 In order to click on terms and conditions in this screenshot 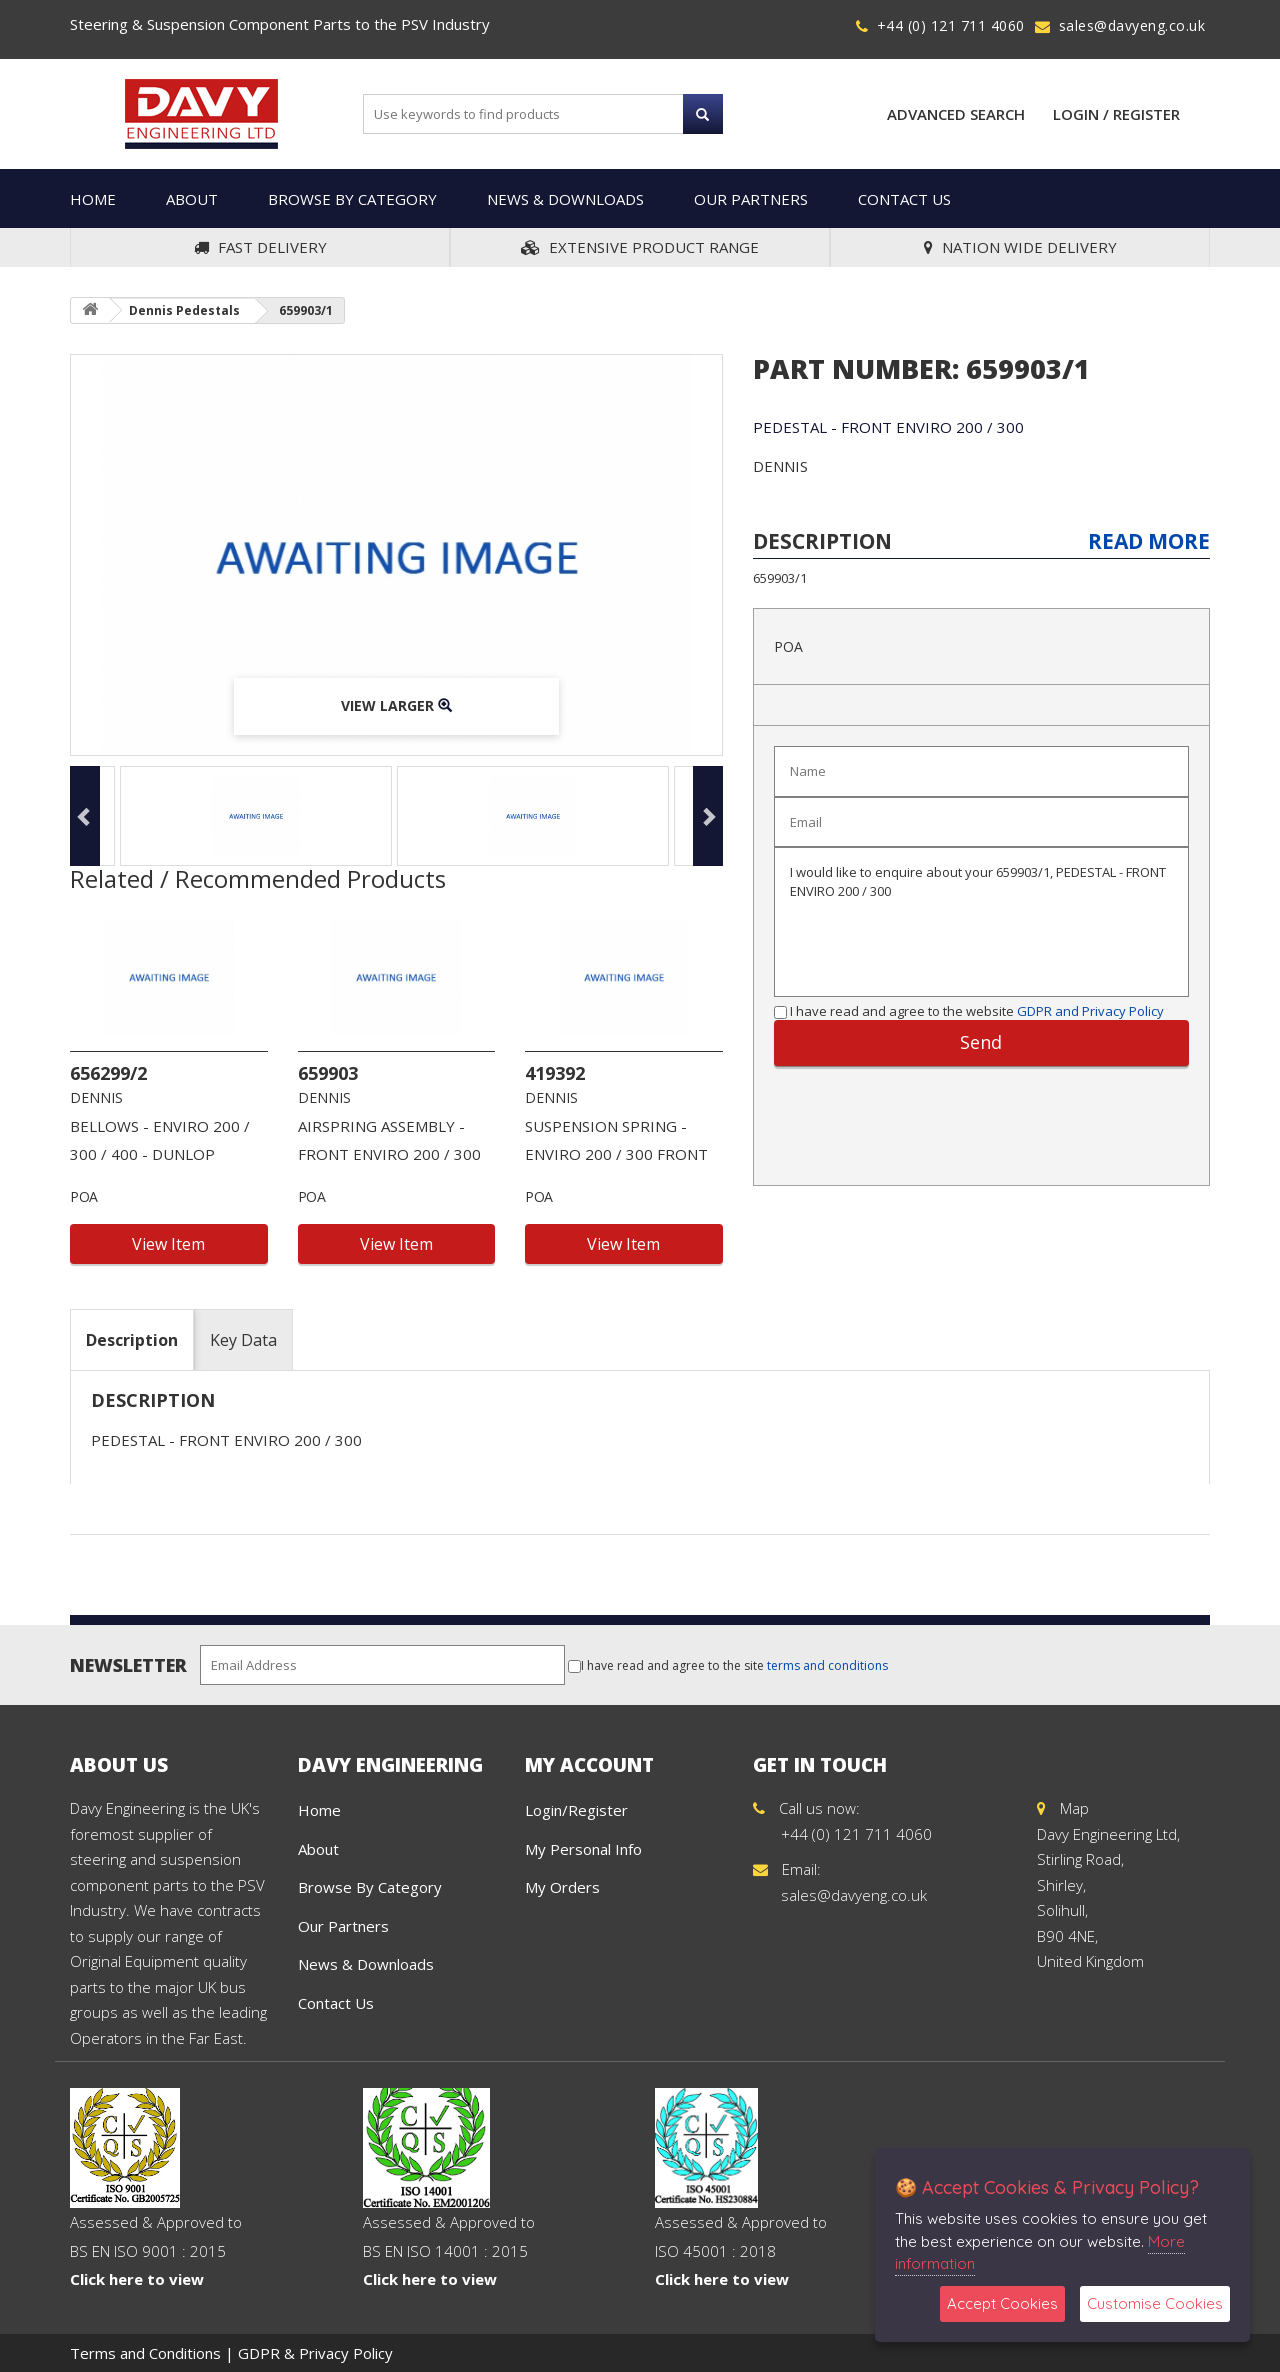, I will do `click(827, 1665)`.